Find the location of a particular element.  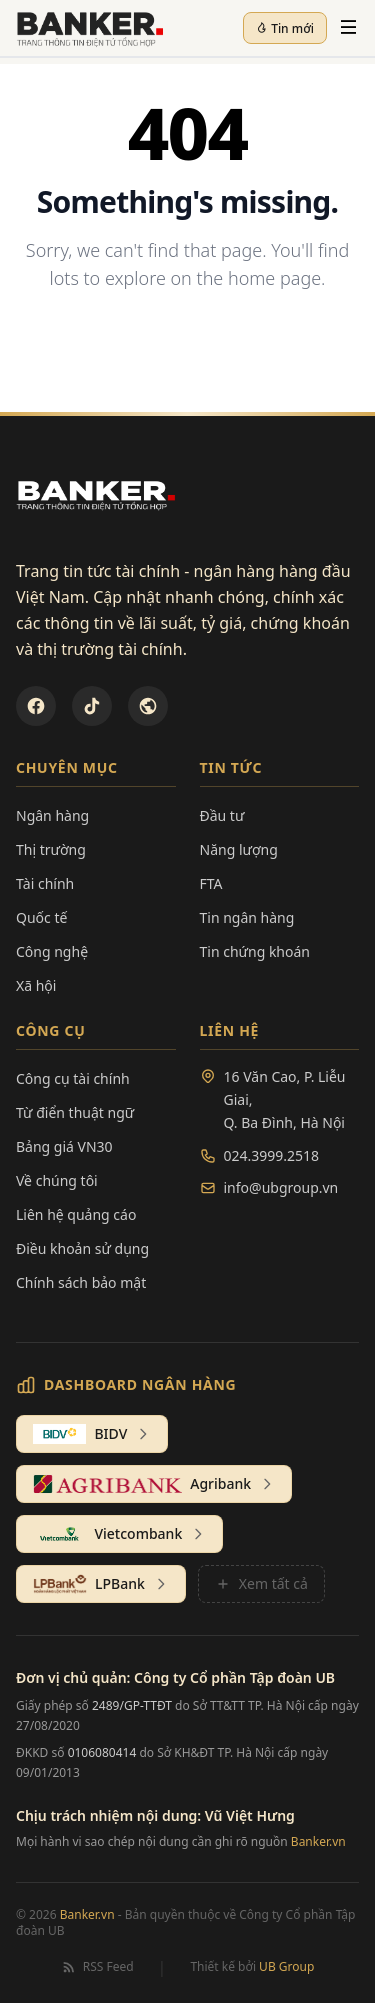

Chính sách bảo mật is located at coordinates (81, 1282).